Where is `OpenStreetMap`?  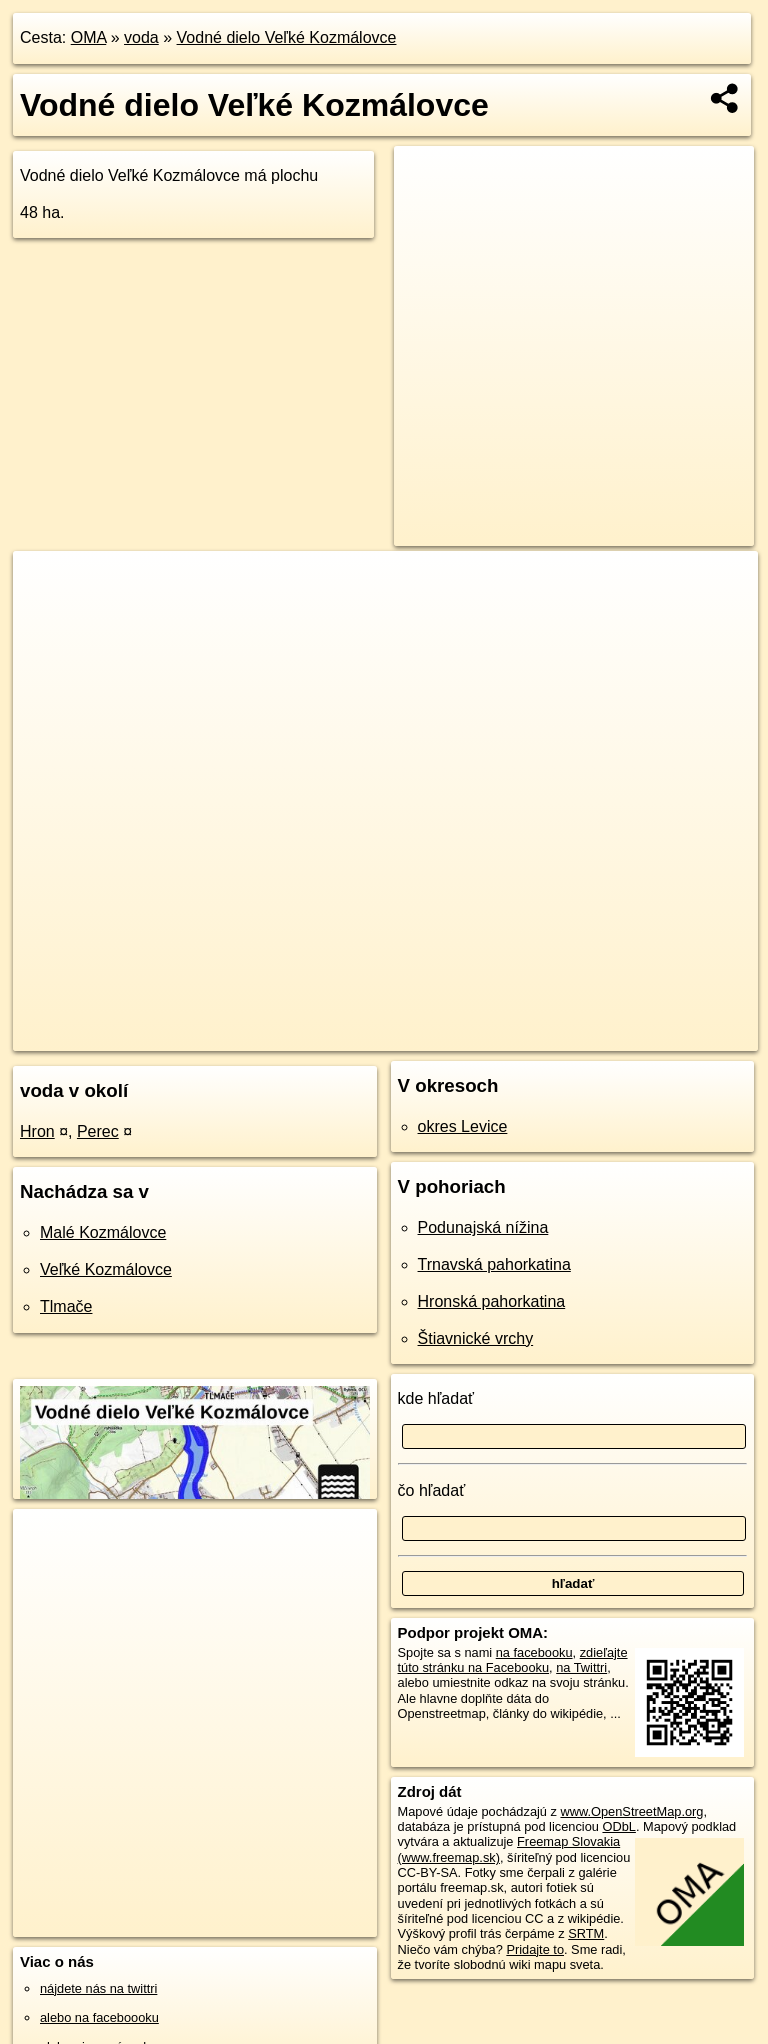 OpenStreetMap is located at coordinates (323, 1035).